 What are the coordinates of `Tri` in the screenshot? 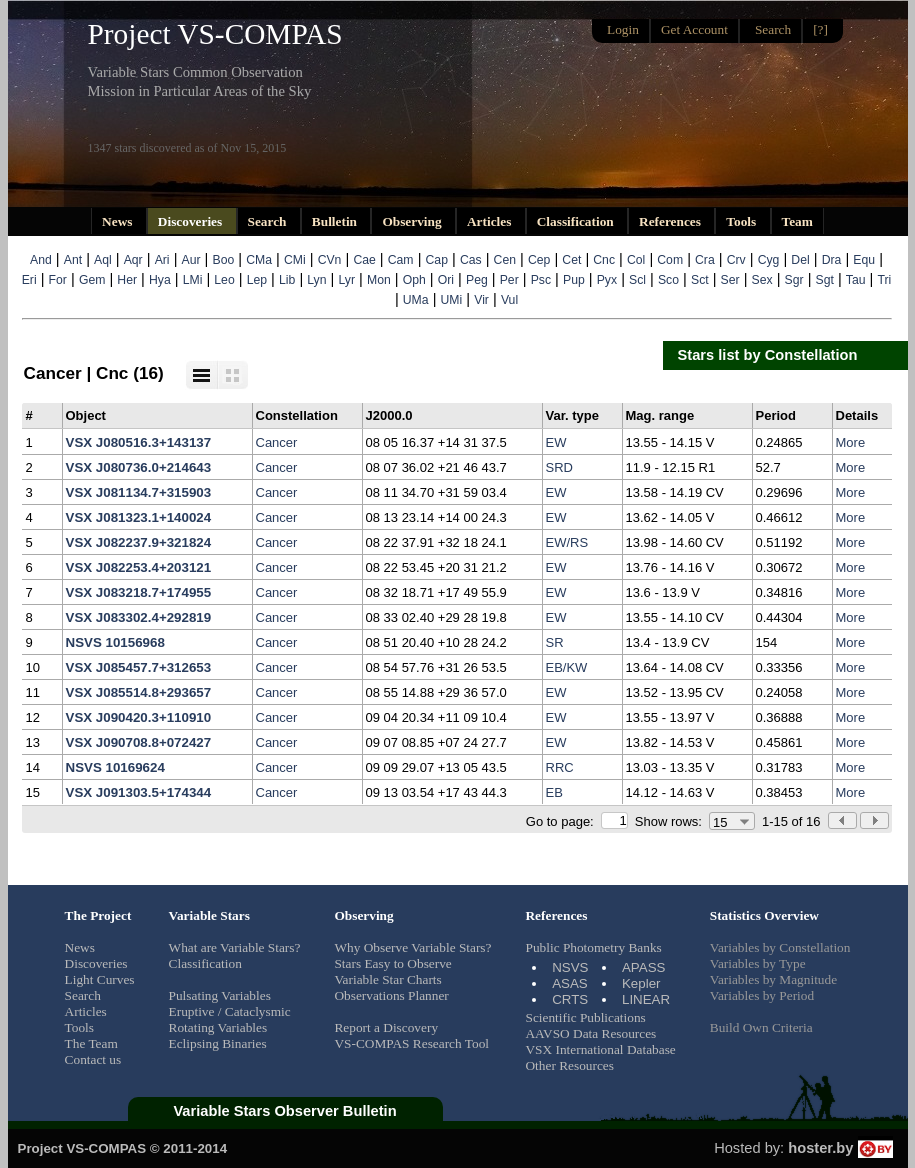 It's located at (885, 280).